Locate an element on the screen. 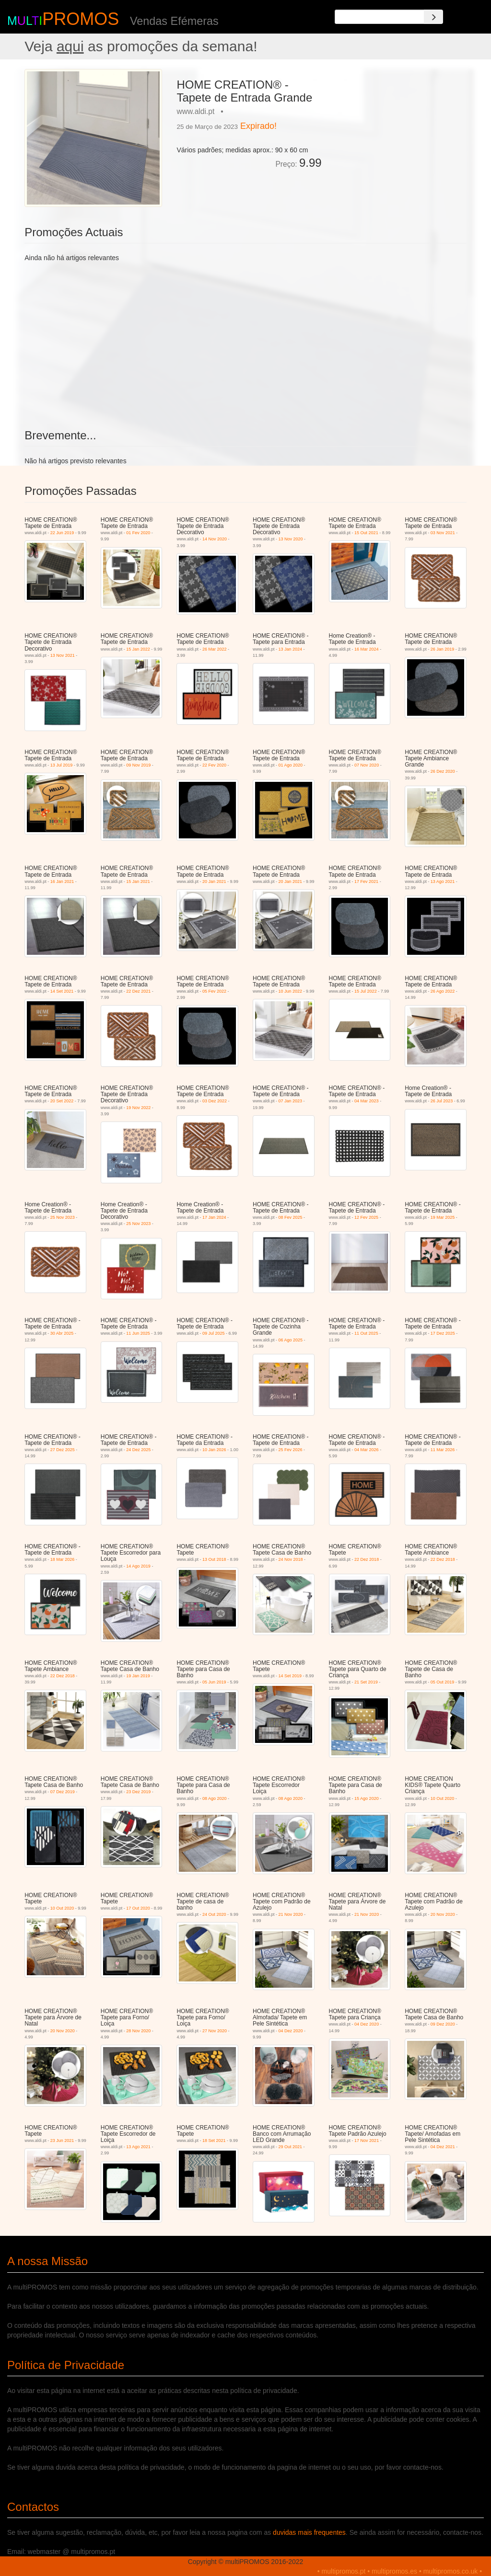  PROMOS is located at coordinates (80, 19).